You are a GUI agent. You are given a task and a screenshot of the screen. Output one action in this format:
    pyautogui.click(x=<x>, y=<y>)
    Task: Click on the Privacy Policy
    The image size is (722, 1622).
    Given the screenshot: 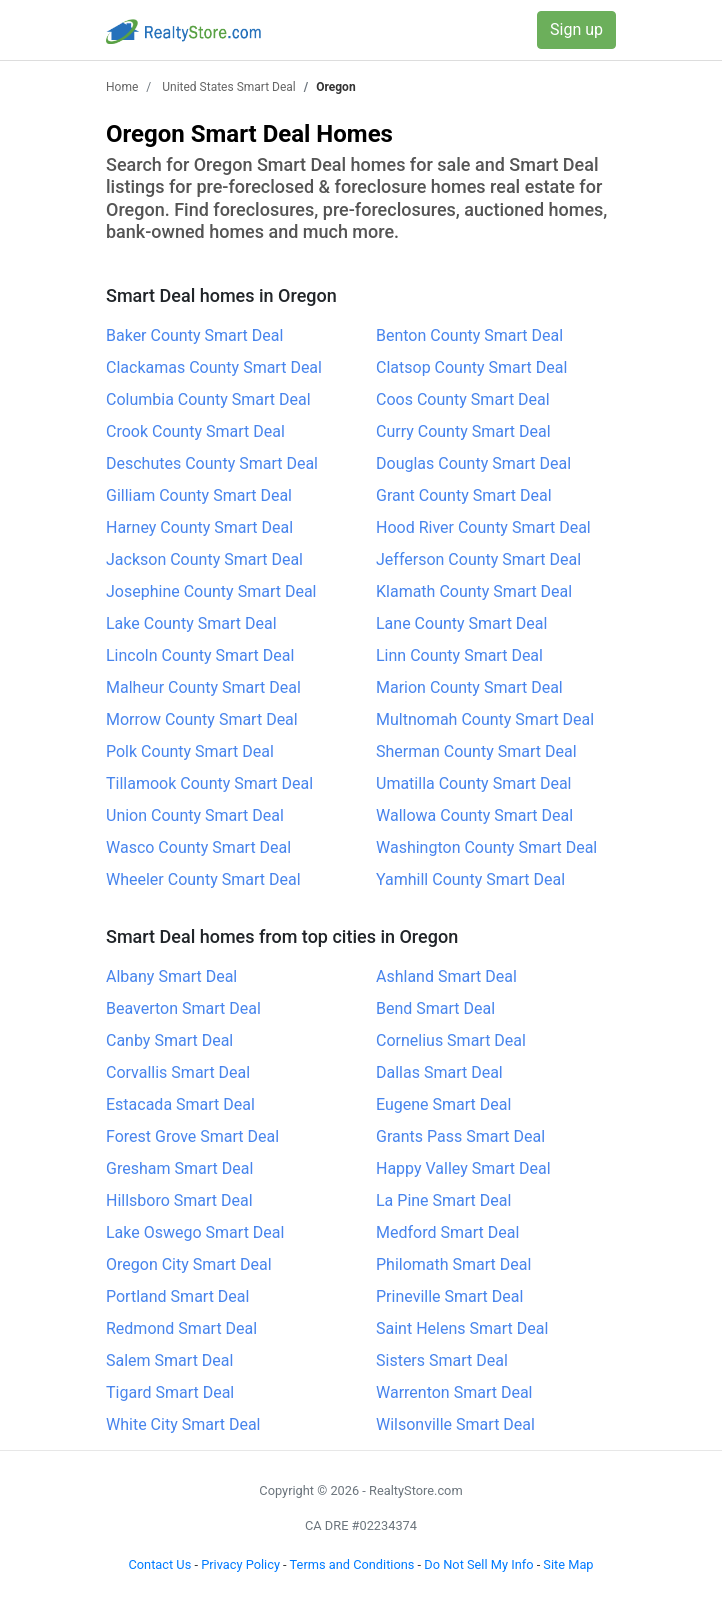 What is the action you would take?
    pyautogui.click(x=240, y=1564)
    